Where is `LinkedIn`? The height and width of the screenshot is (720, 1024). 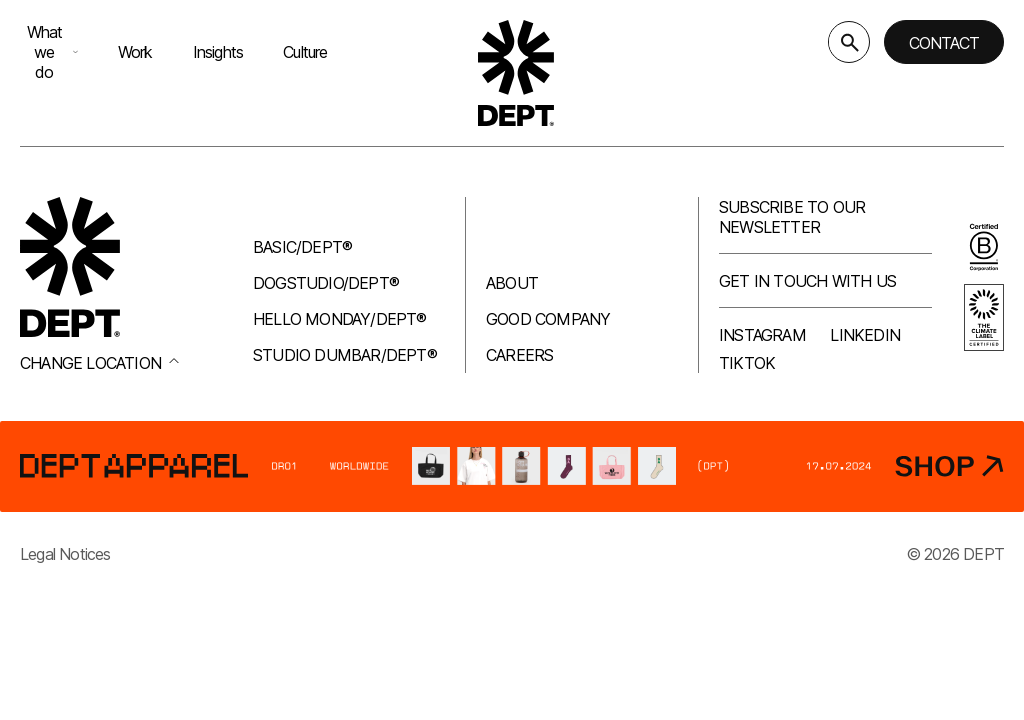 LinkedIn is located at coordinates (865, 335).